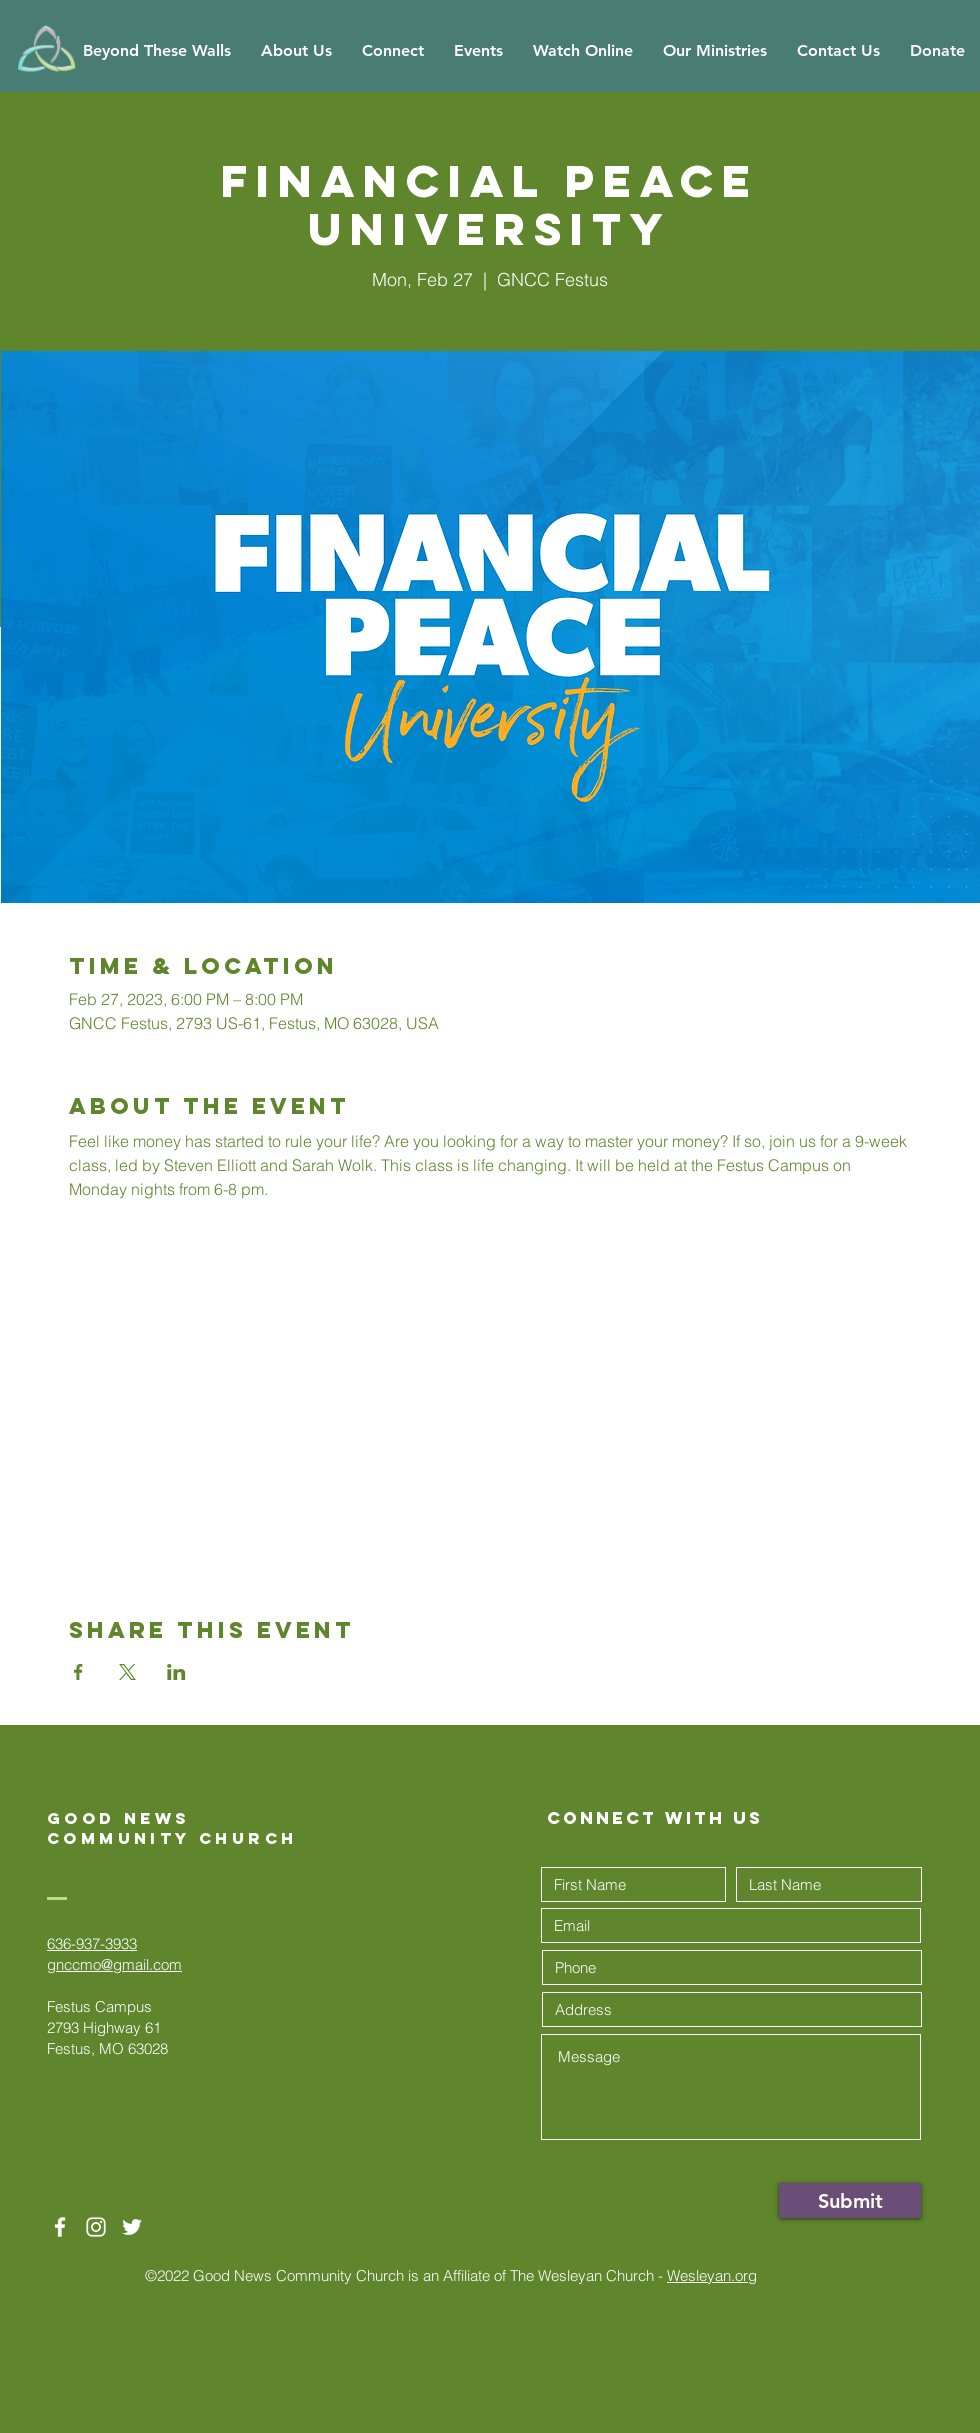 This screenshot has height=2433, width=980. Describe the element at coordinates (96, 2227) in the screenshot. I see `[White Instagram Icon]` at that location.